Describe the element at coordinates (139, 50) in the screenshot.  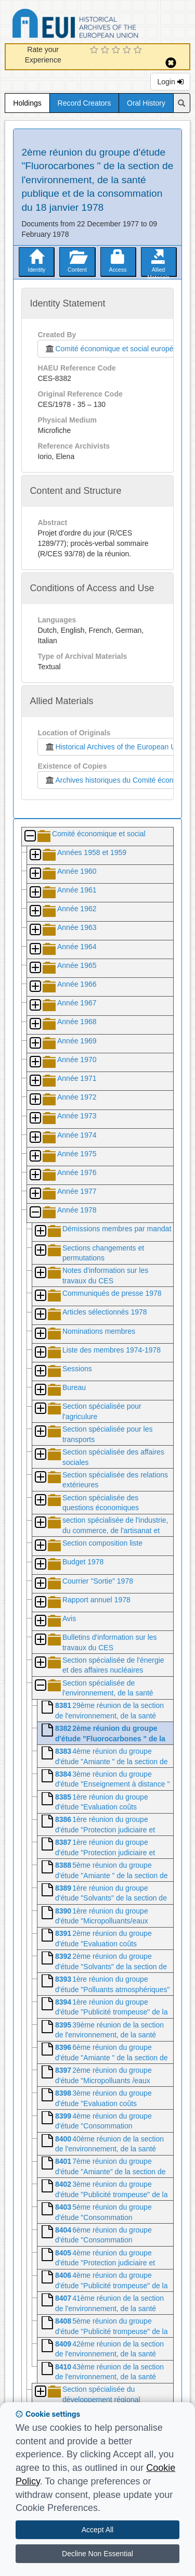
I see `[5 Star Experience]` at that location.